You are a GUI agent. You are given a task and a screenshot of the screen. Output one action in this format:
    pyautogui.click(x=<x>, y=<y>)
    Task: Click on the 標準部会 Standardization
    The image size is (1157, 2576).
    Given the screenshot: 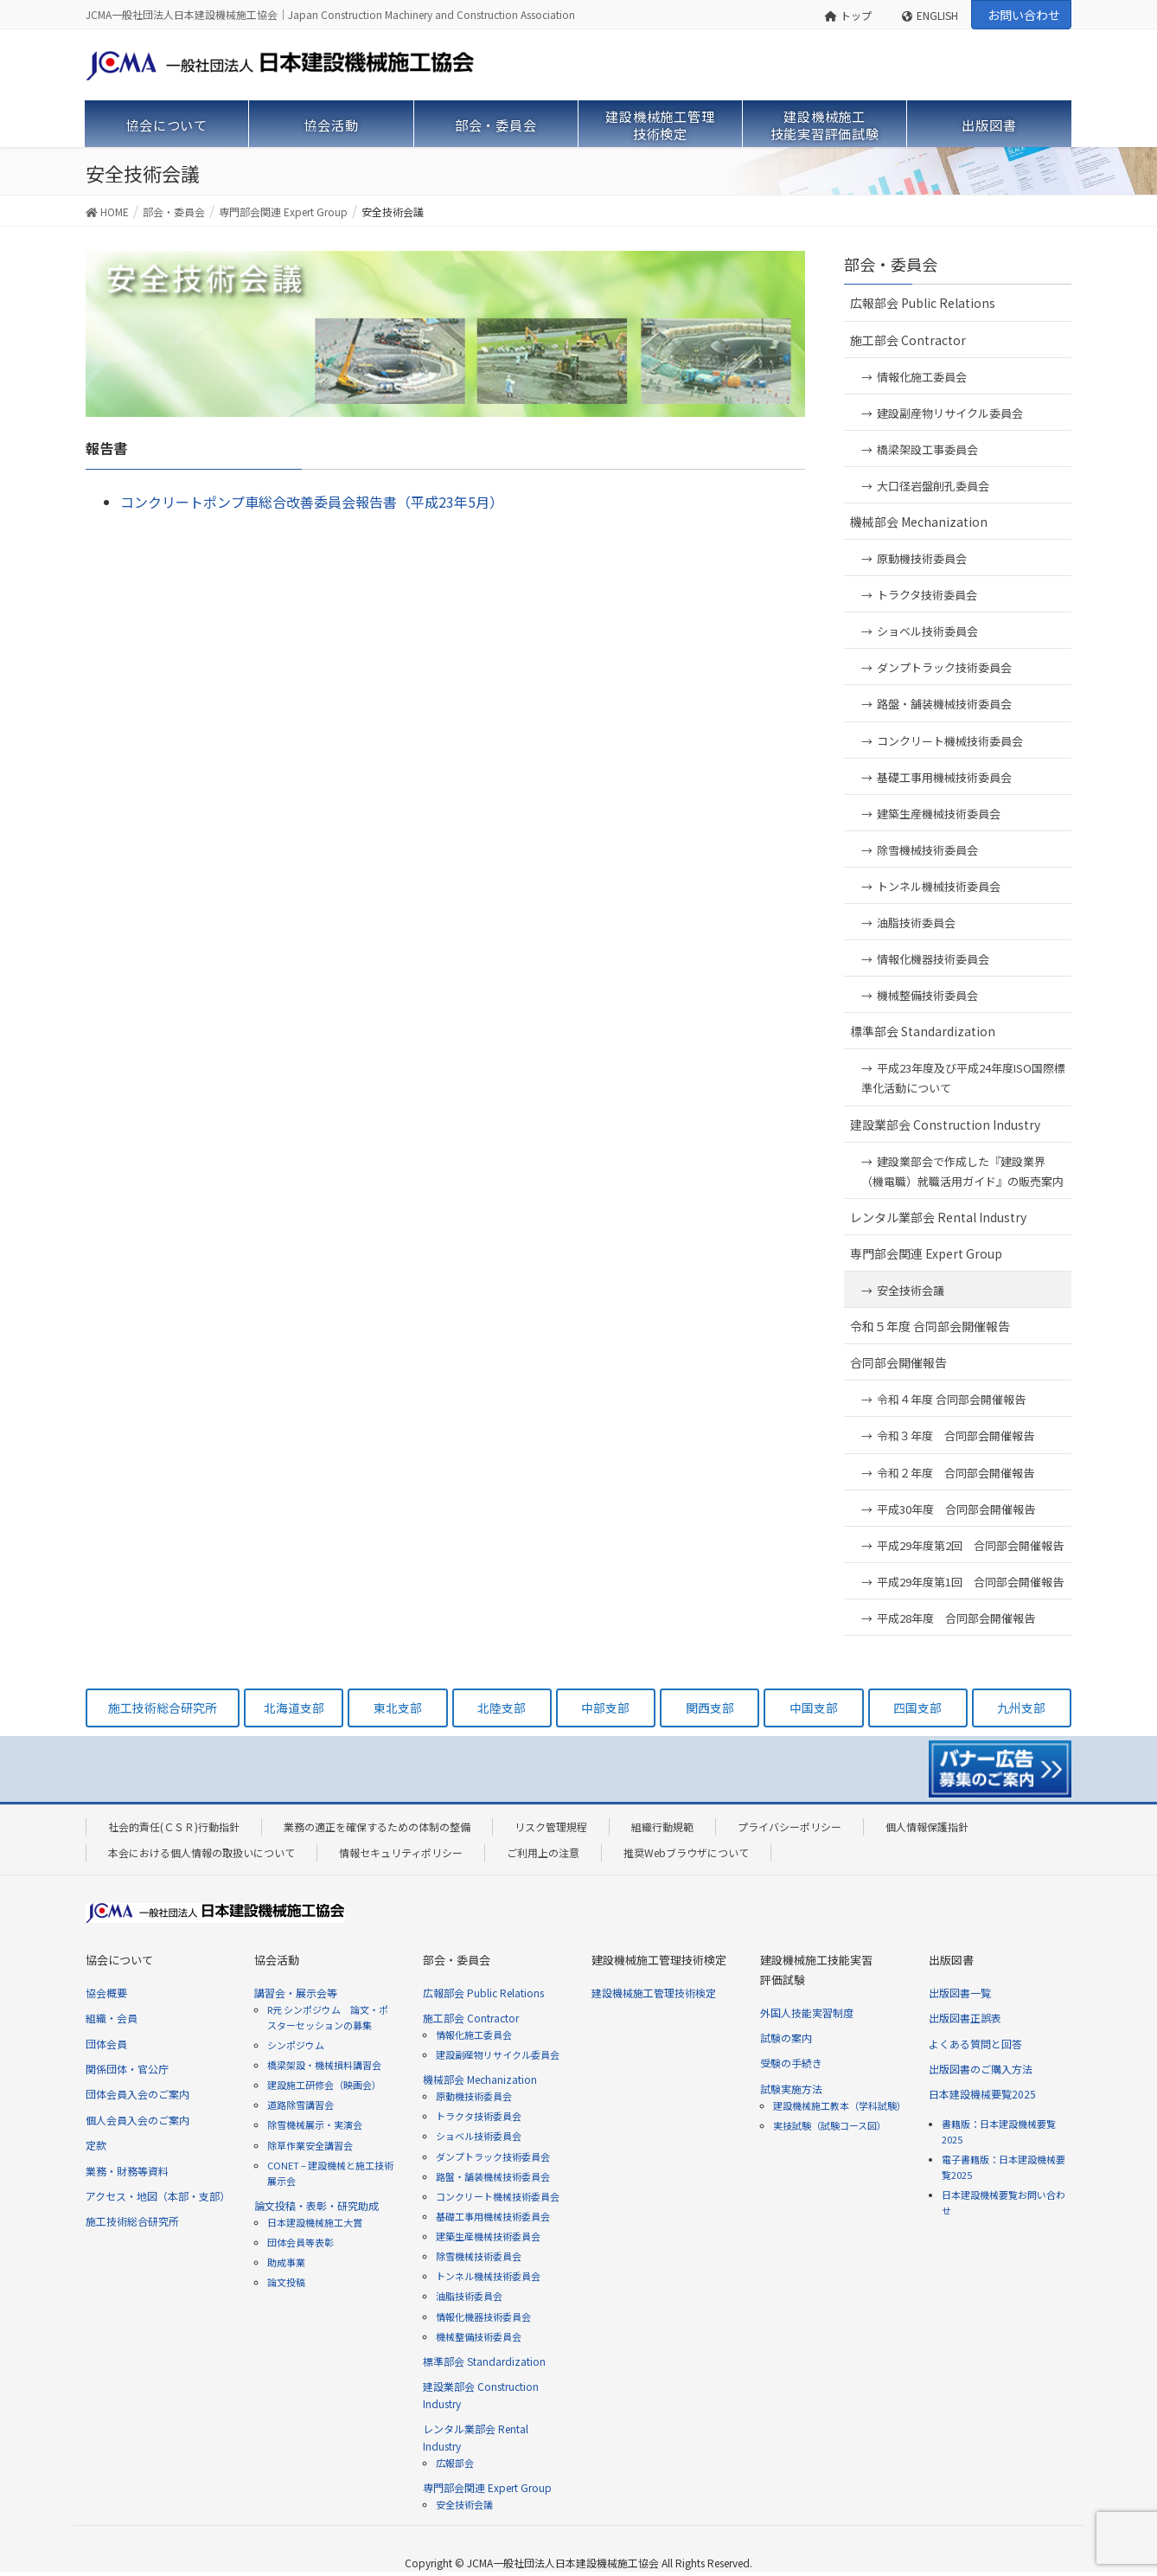 What is the action you would take?
    pyautogui.click(x=922, y=1031)
    